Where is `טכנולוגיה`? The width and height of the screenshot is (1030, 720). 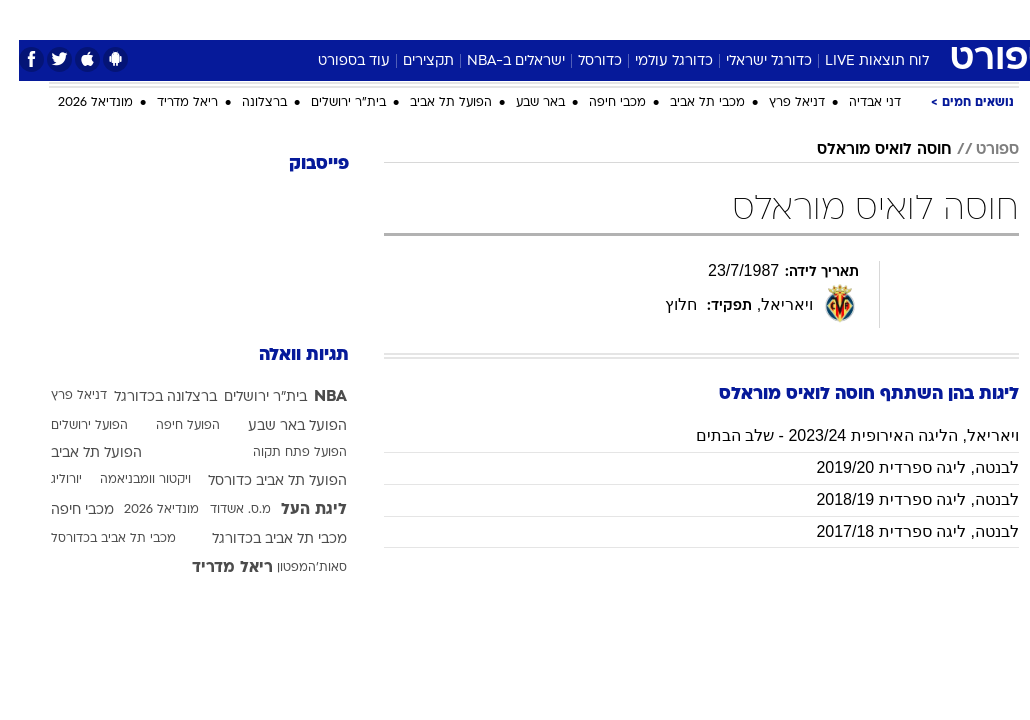 טכנולוגיה is located at coordinates (361, 18).